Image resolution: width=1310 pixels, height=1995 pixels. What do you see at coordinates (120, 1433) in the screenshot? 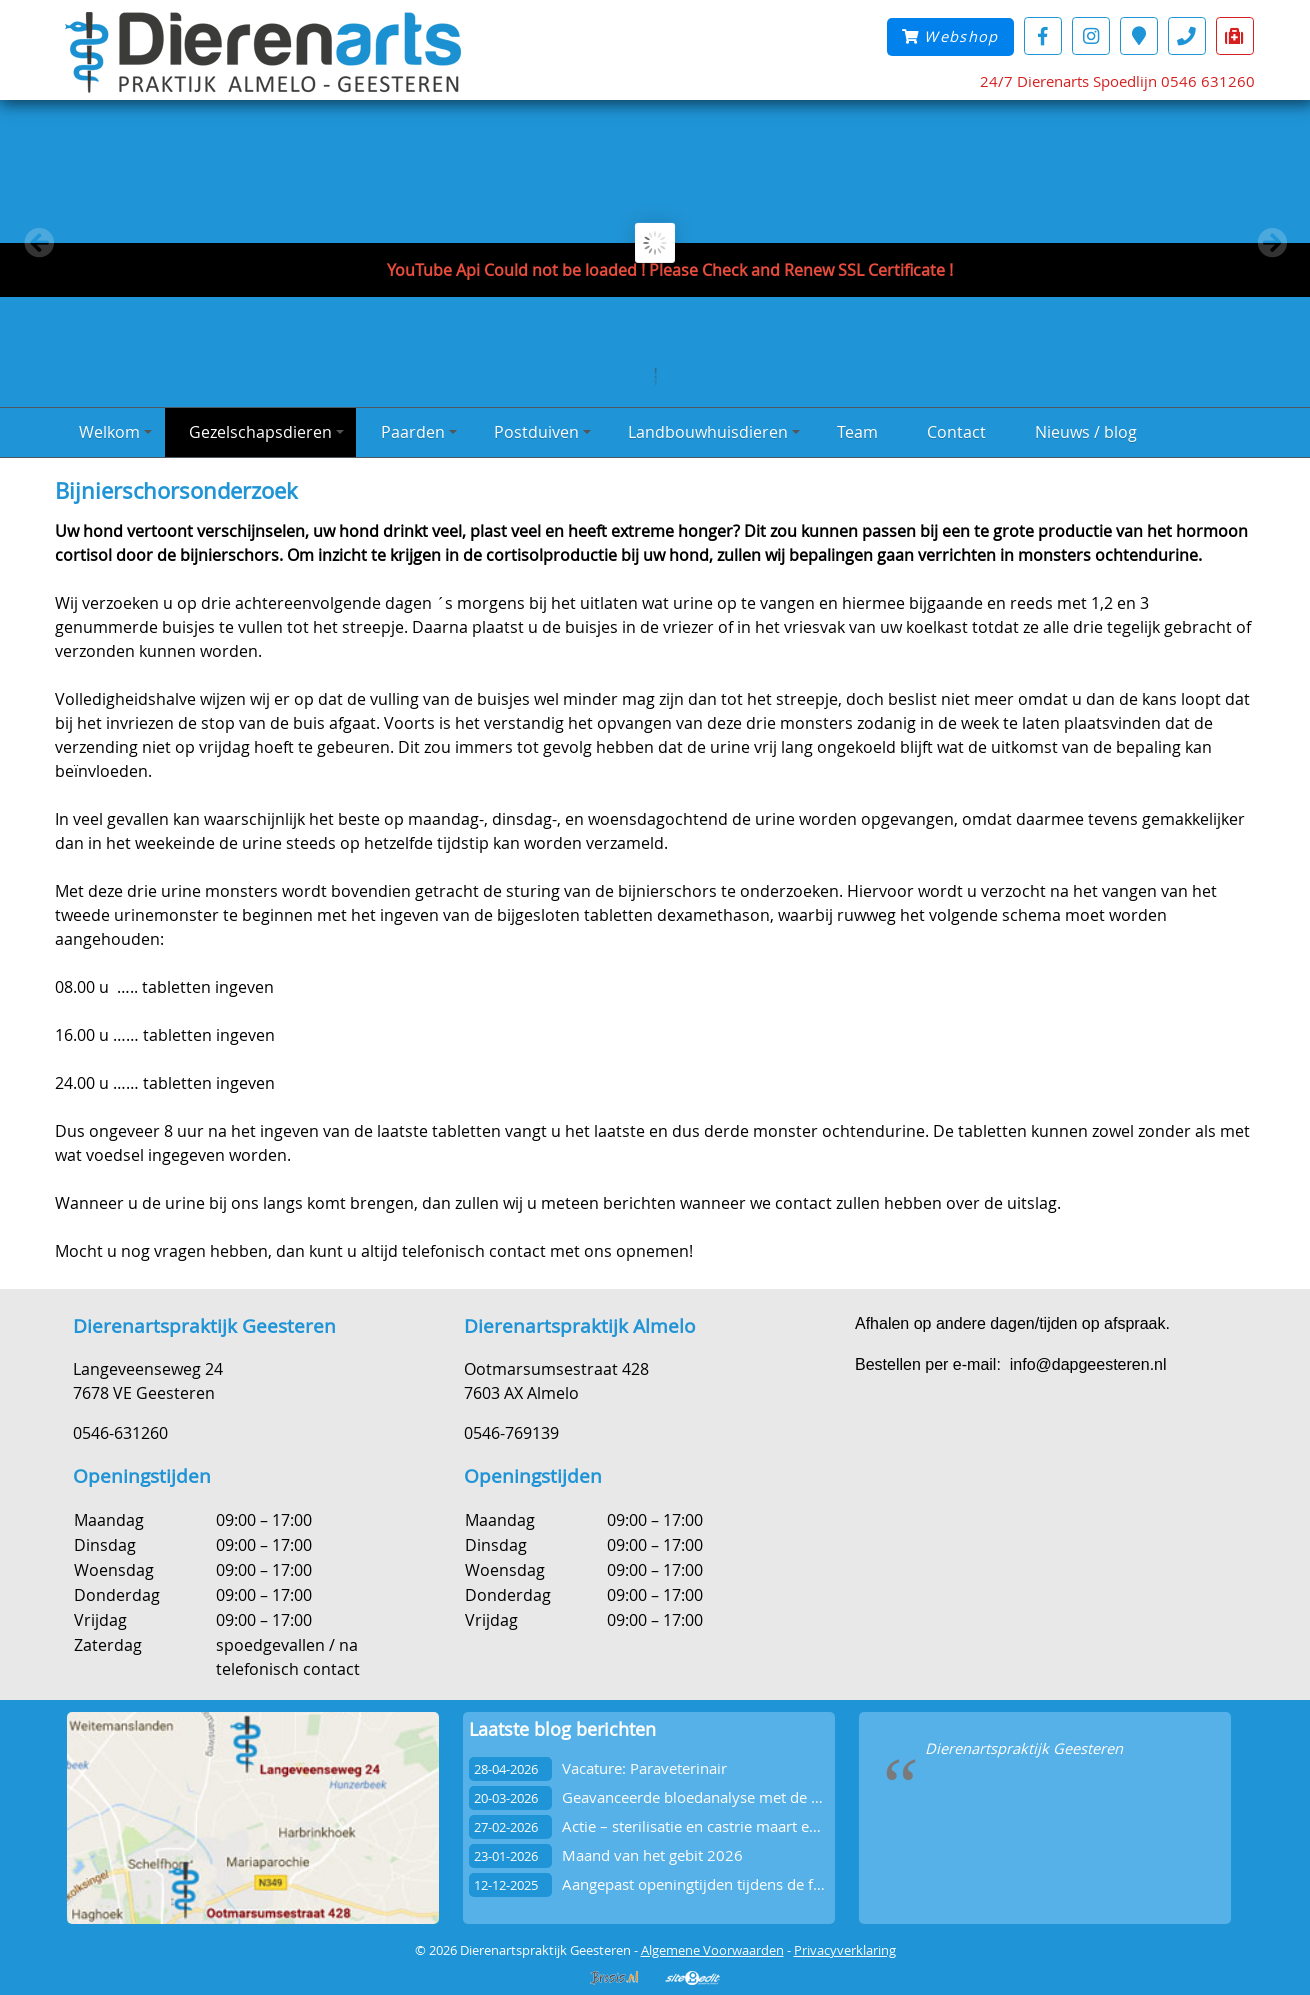
I see `0546-631260` at bounding box center [120, 1433].